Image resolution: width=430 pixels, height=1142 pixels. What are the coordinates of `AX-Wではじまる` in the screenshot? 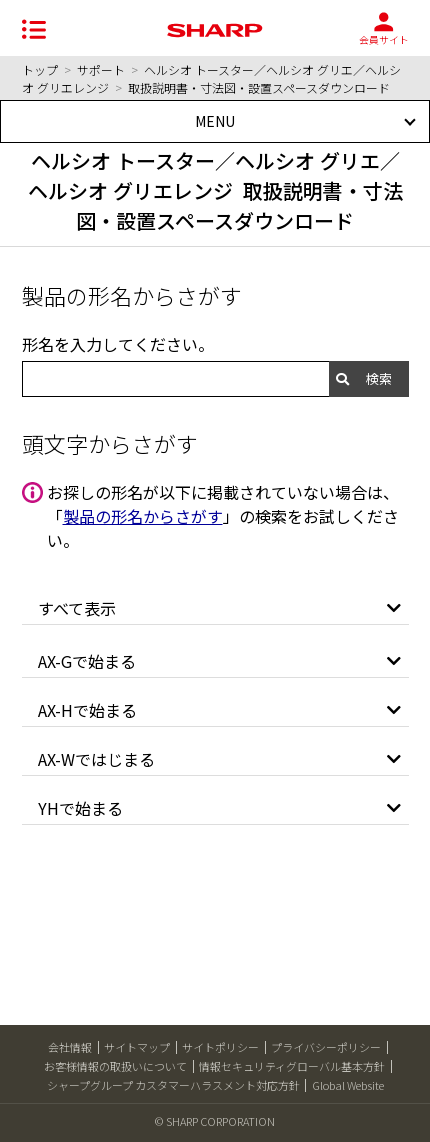 It's located at (96, 759).